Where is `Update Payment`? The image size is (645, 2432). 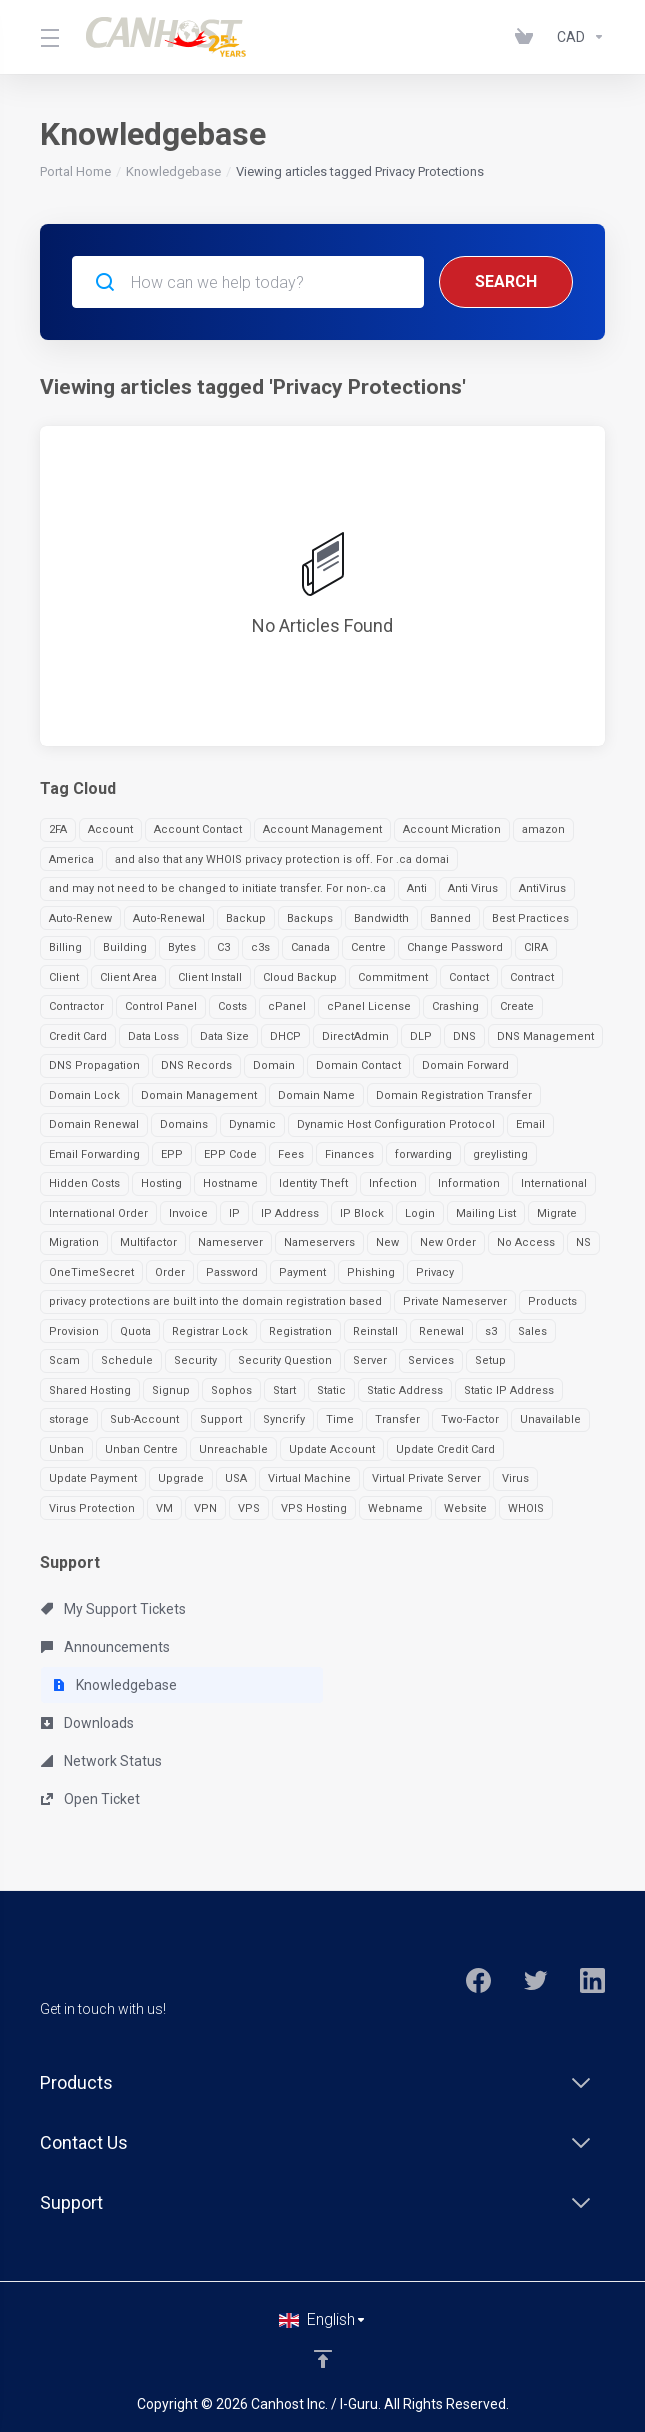 Update Payment is located at coordinates (93, 1478).